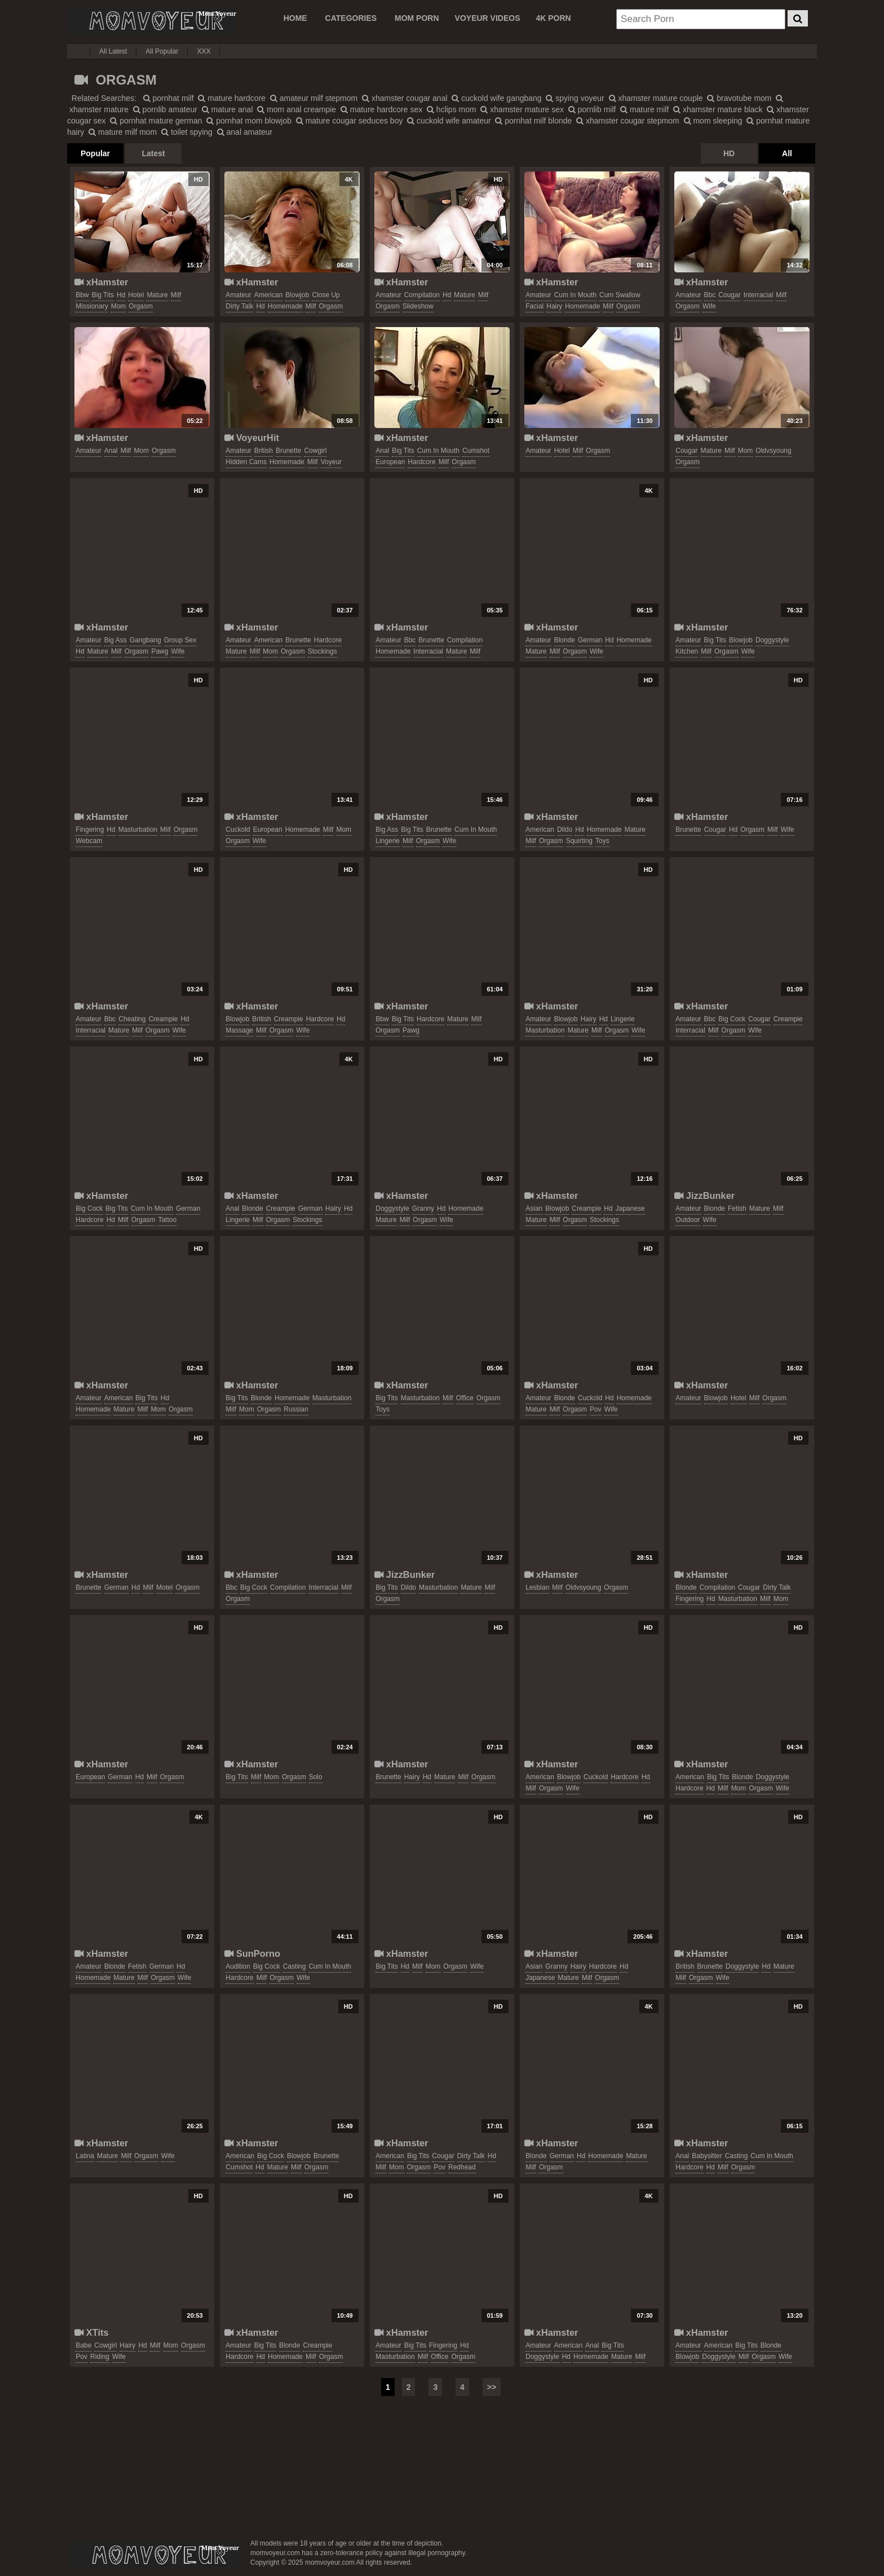 This screenshot has height=2576, width=884. I want to click on russian, so click(296, 1409).